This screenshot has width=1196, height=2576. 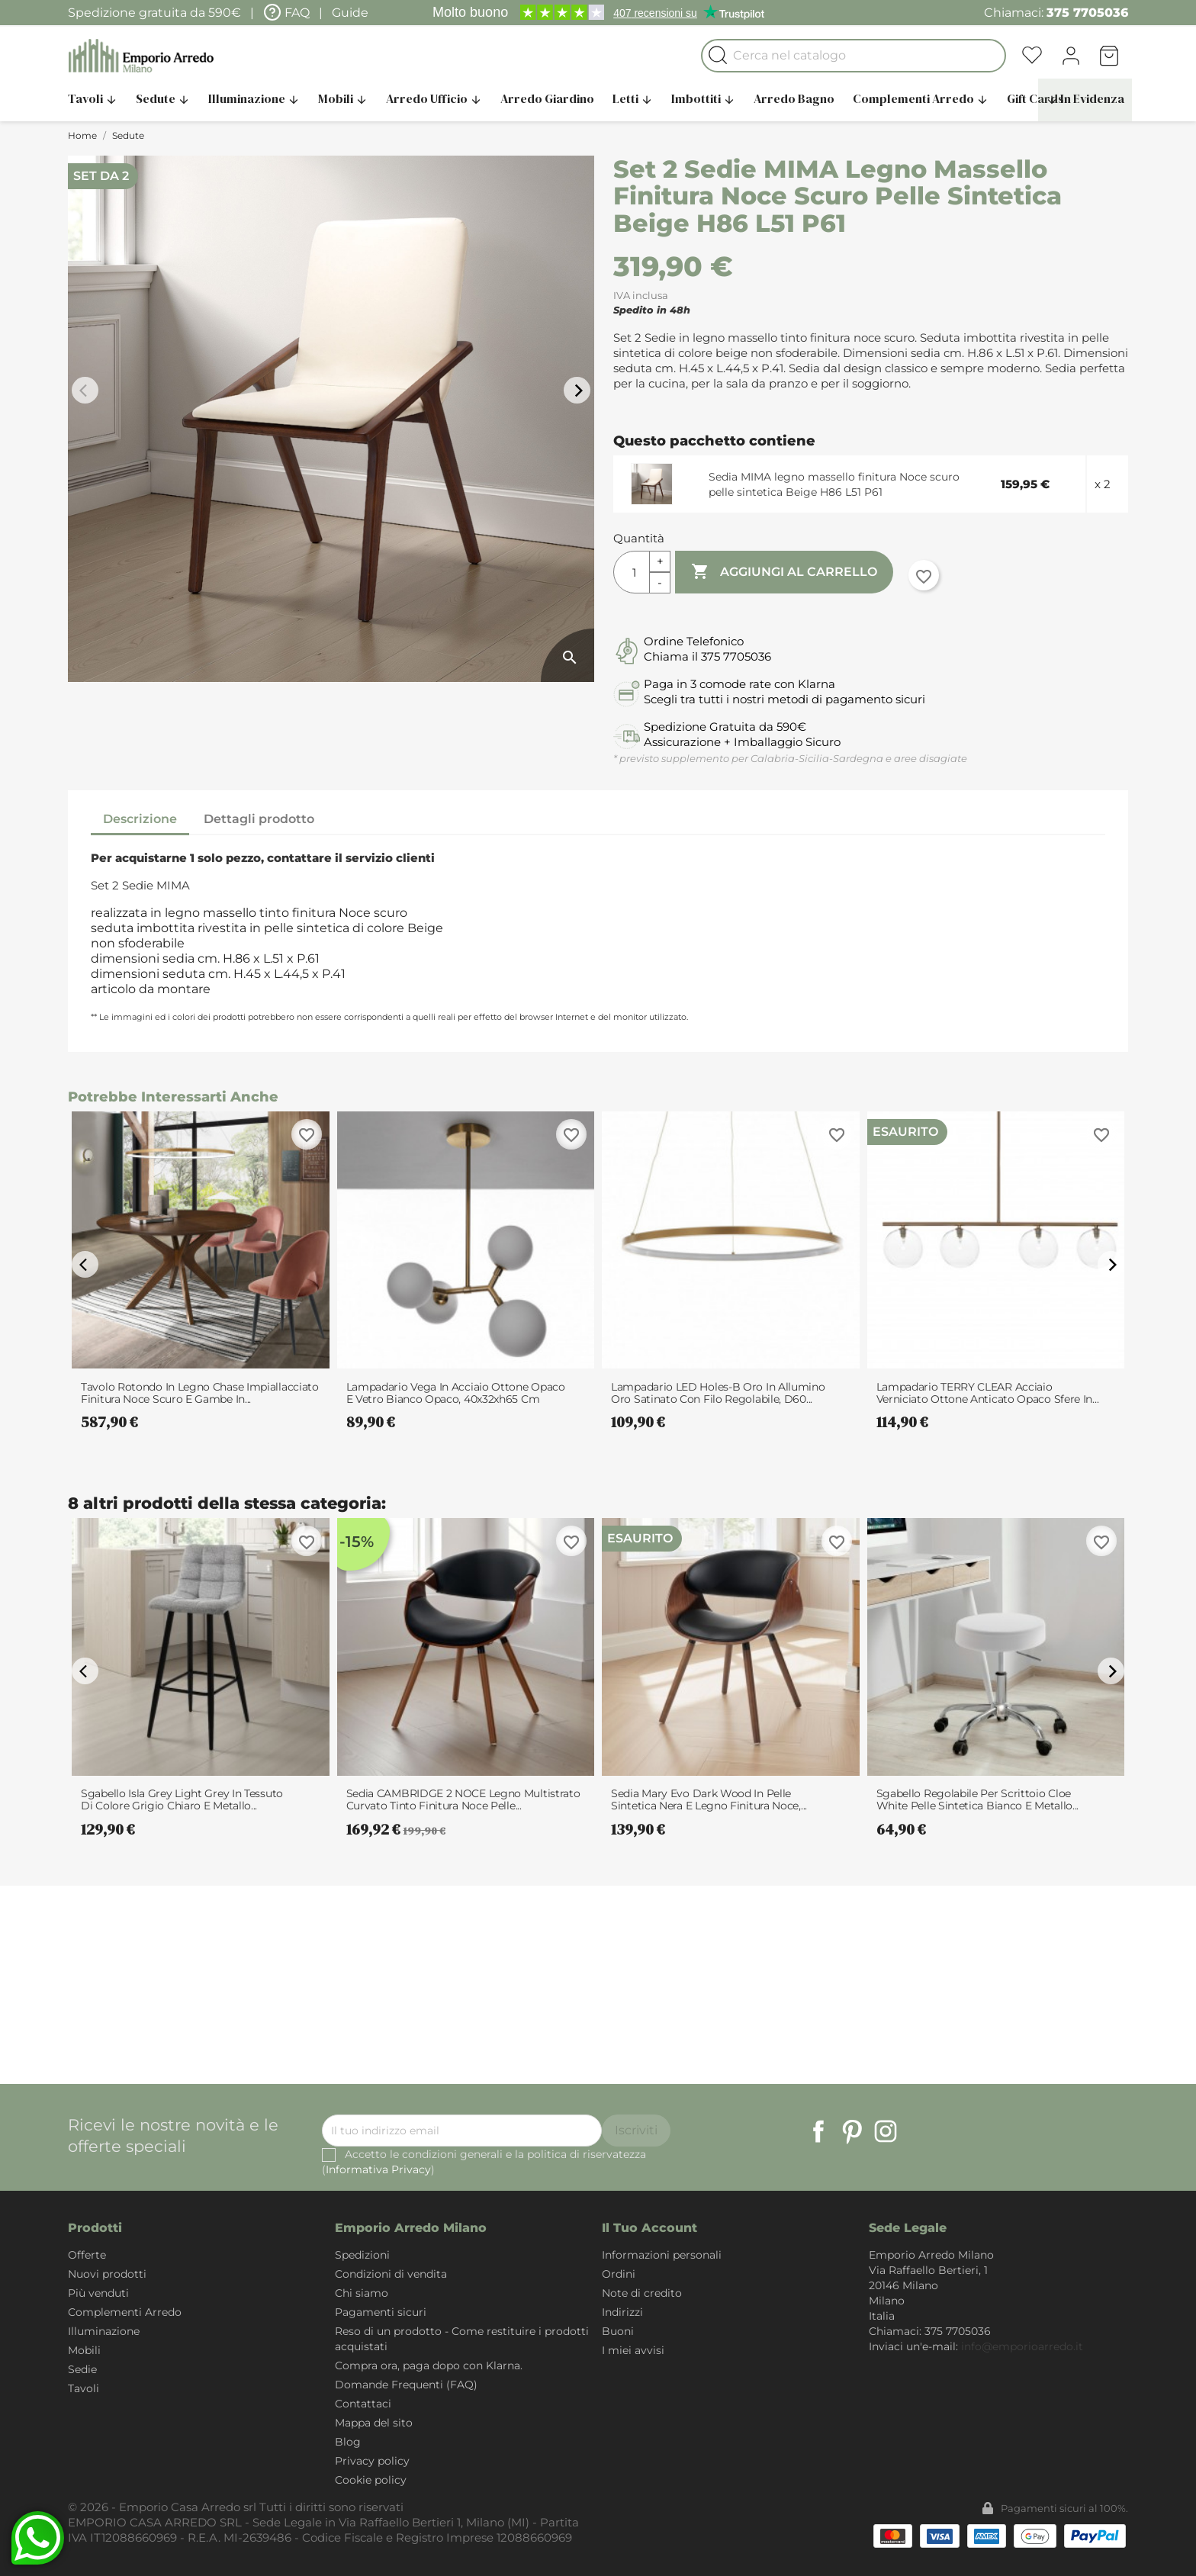 What do you see at coordinates (434, 98) in the screenshot?
I see `Arredo Ufficio` at bounding box center [434, 98].